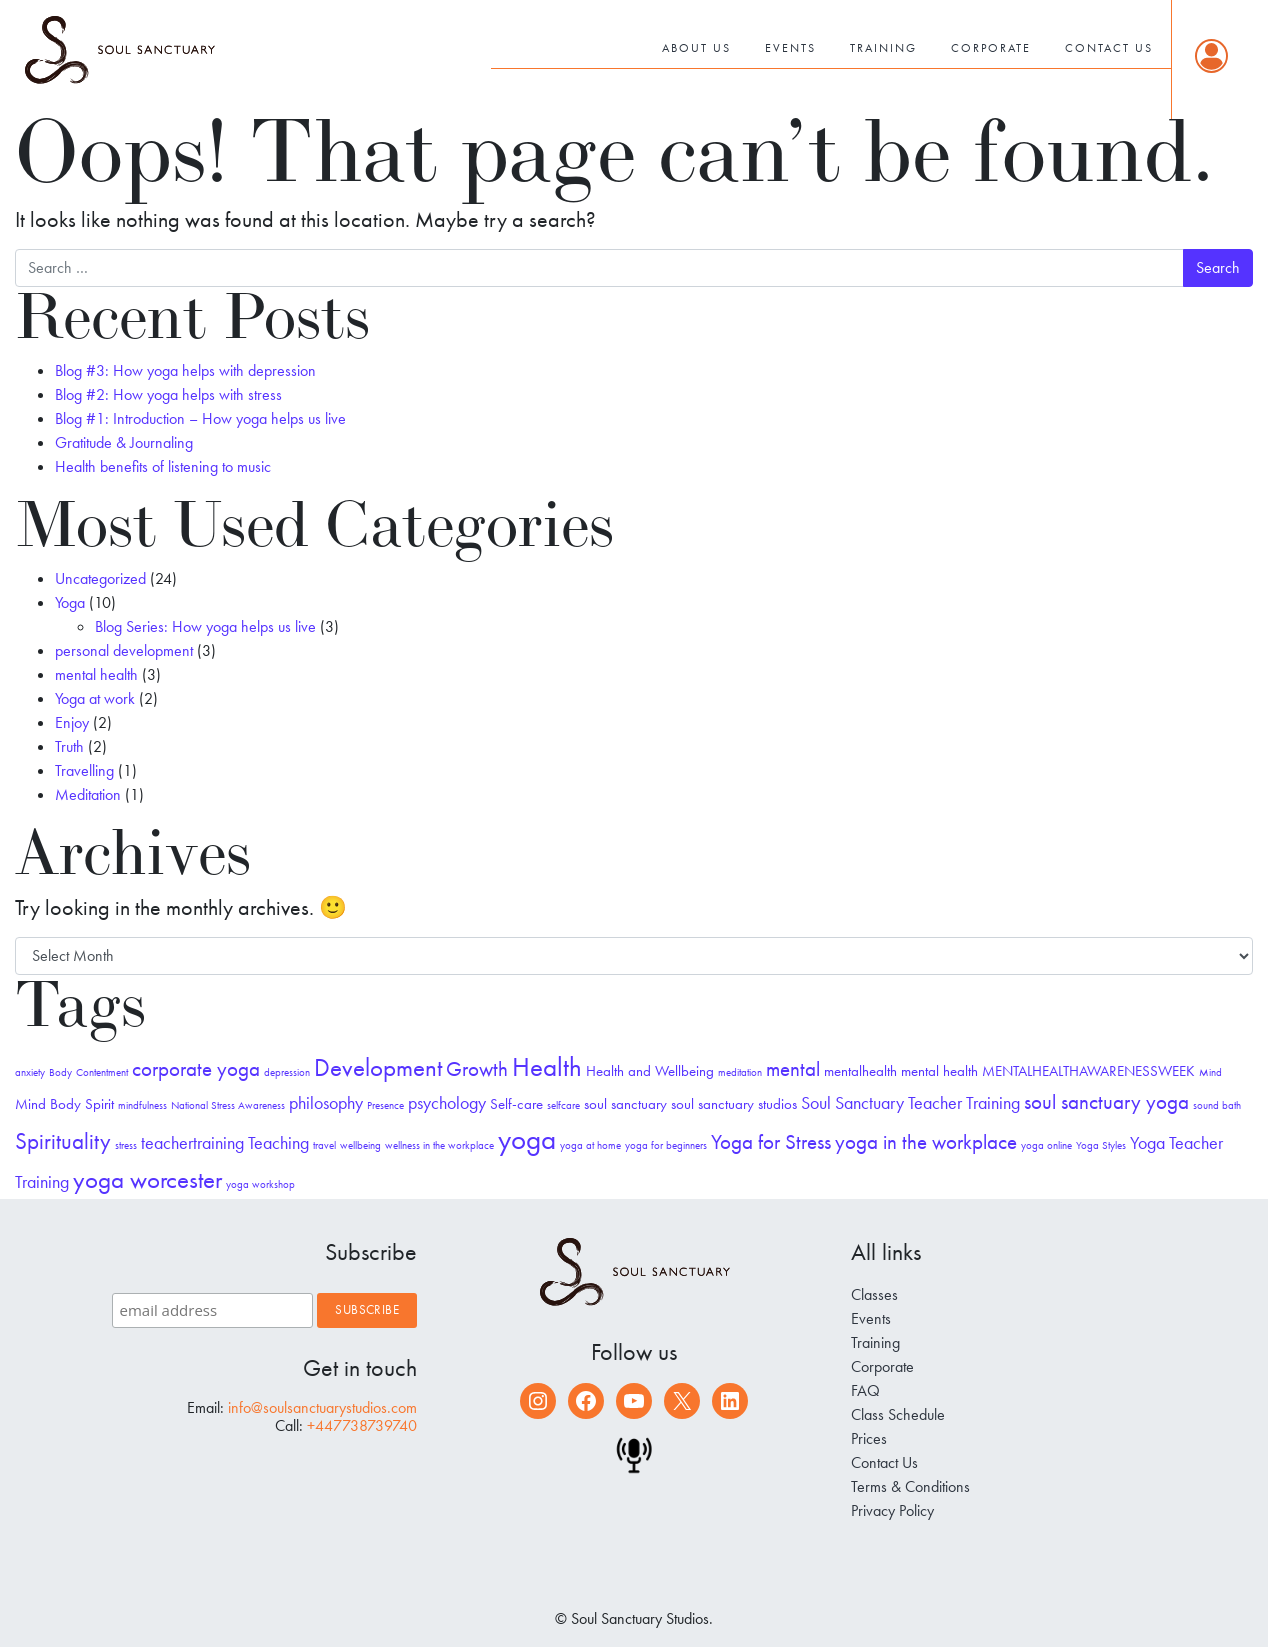 This screenshot has width=1268, height=1647. Describe the element at coordinates (260, 1184) in the screenshot. I see `yoga workshop [yoga workshop (1 item)]` at that location.